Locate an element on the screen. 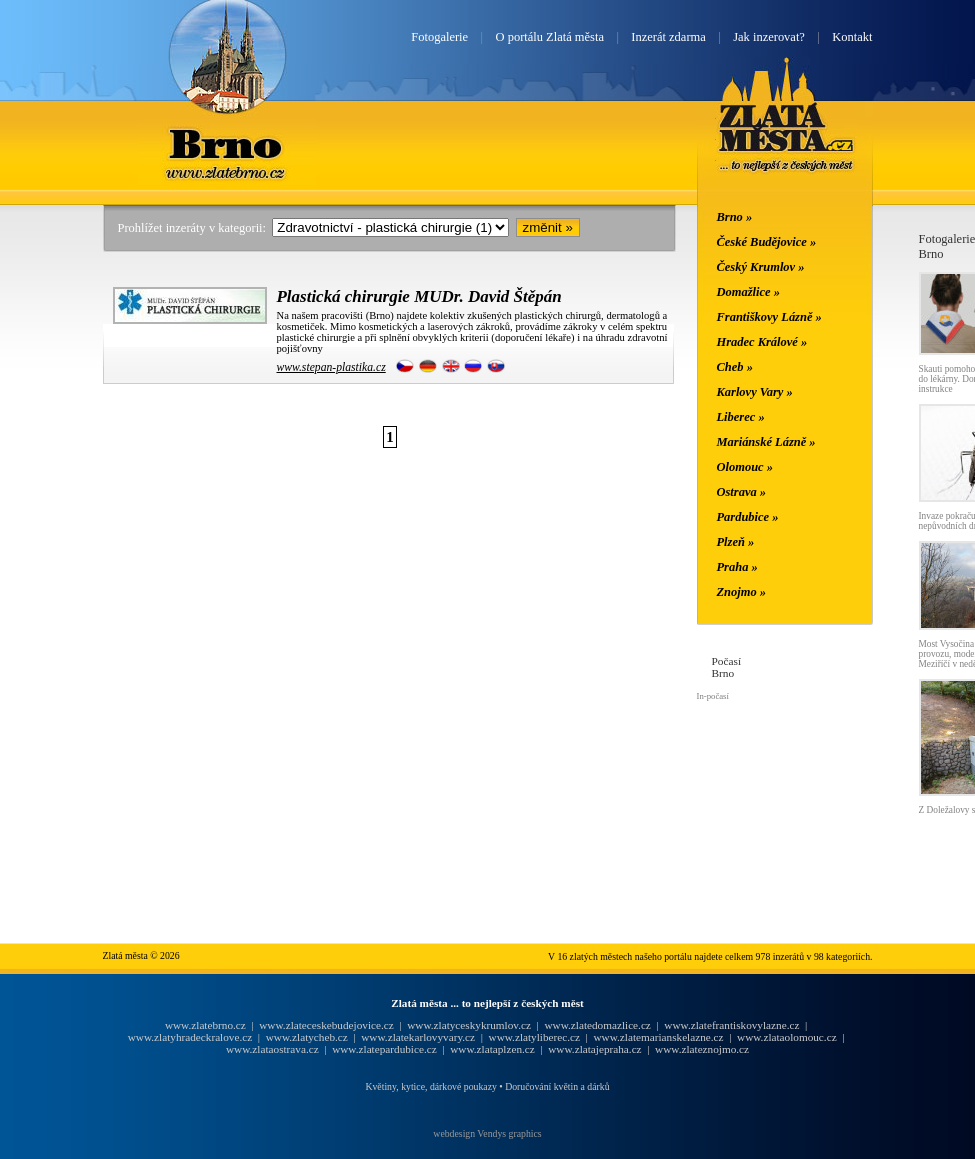  Doručování květin a dárků is located at coordinates (557, 1086).